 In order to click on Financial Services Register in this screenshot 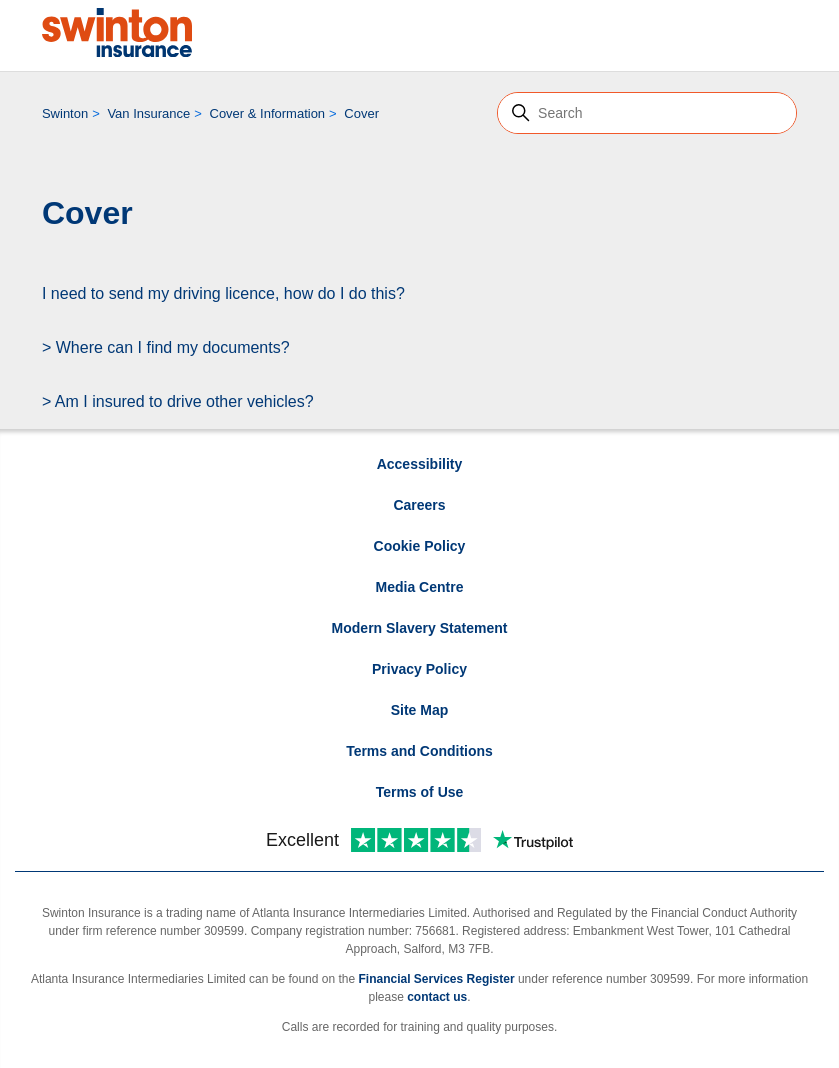, I will do `click(436, 979)`.